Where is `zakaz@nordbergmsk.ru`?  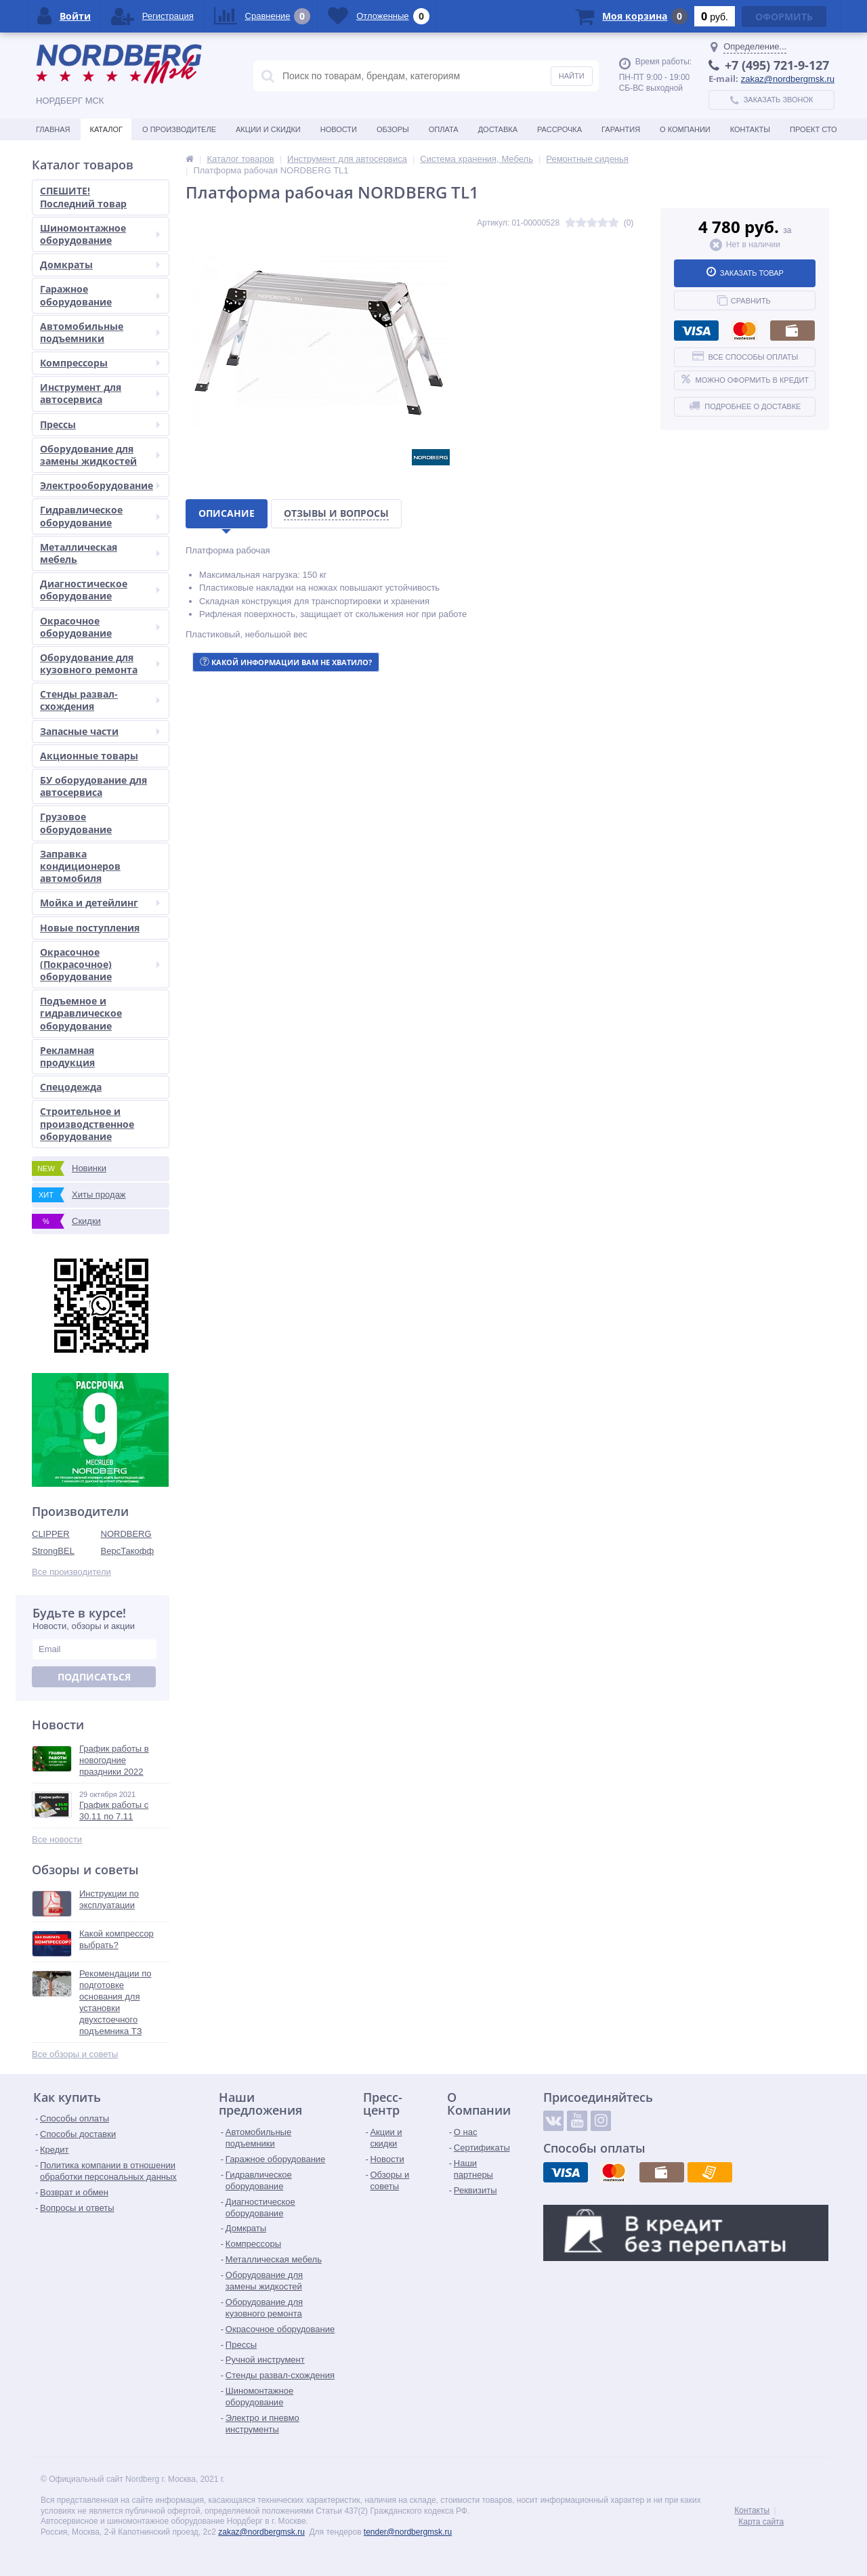
zakaz@nordbergmsk.ru is located at coordinates (787, 79).